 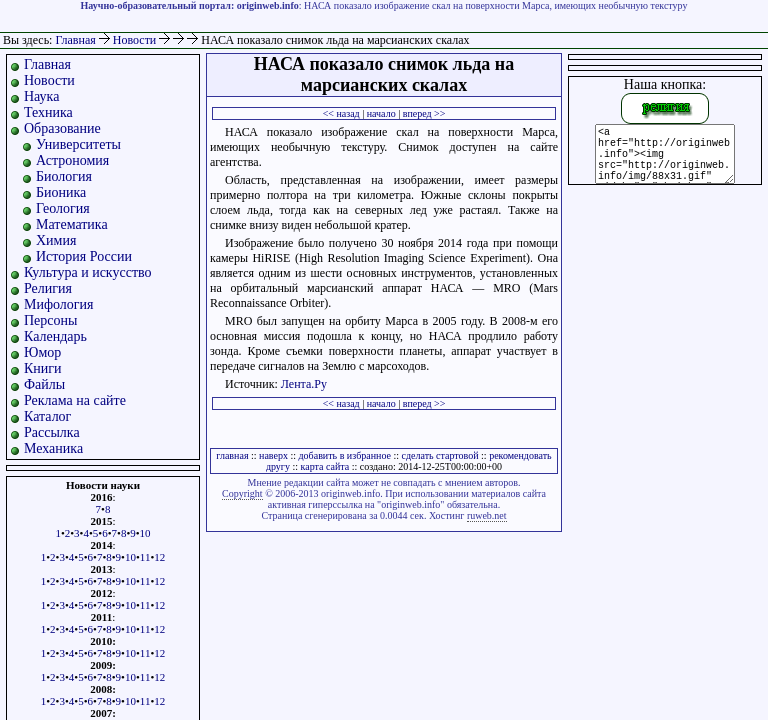 I want to click on Книги, so click(x=43, y=368).